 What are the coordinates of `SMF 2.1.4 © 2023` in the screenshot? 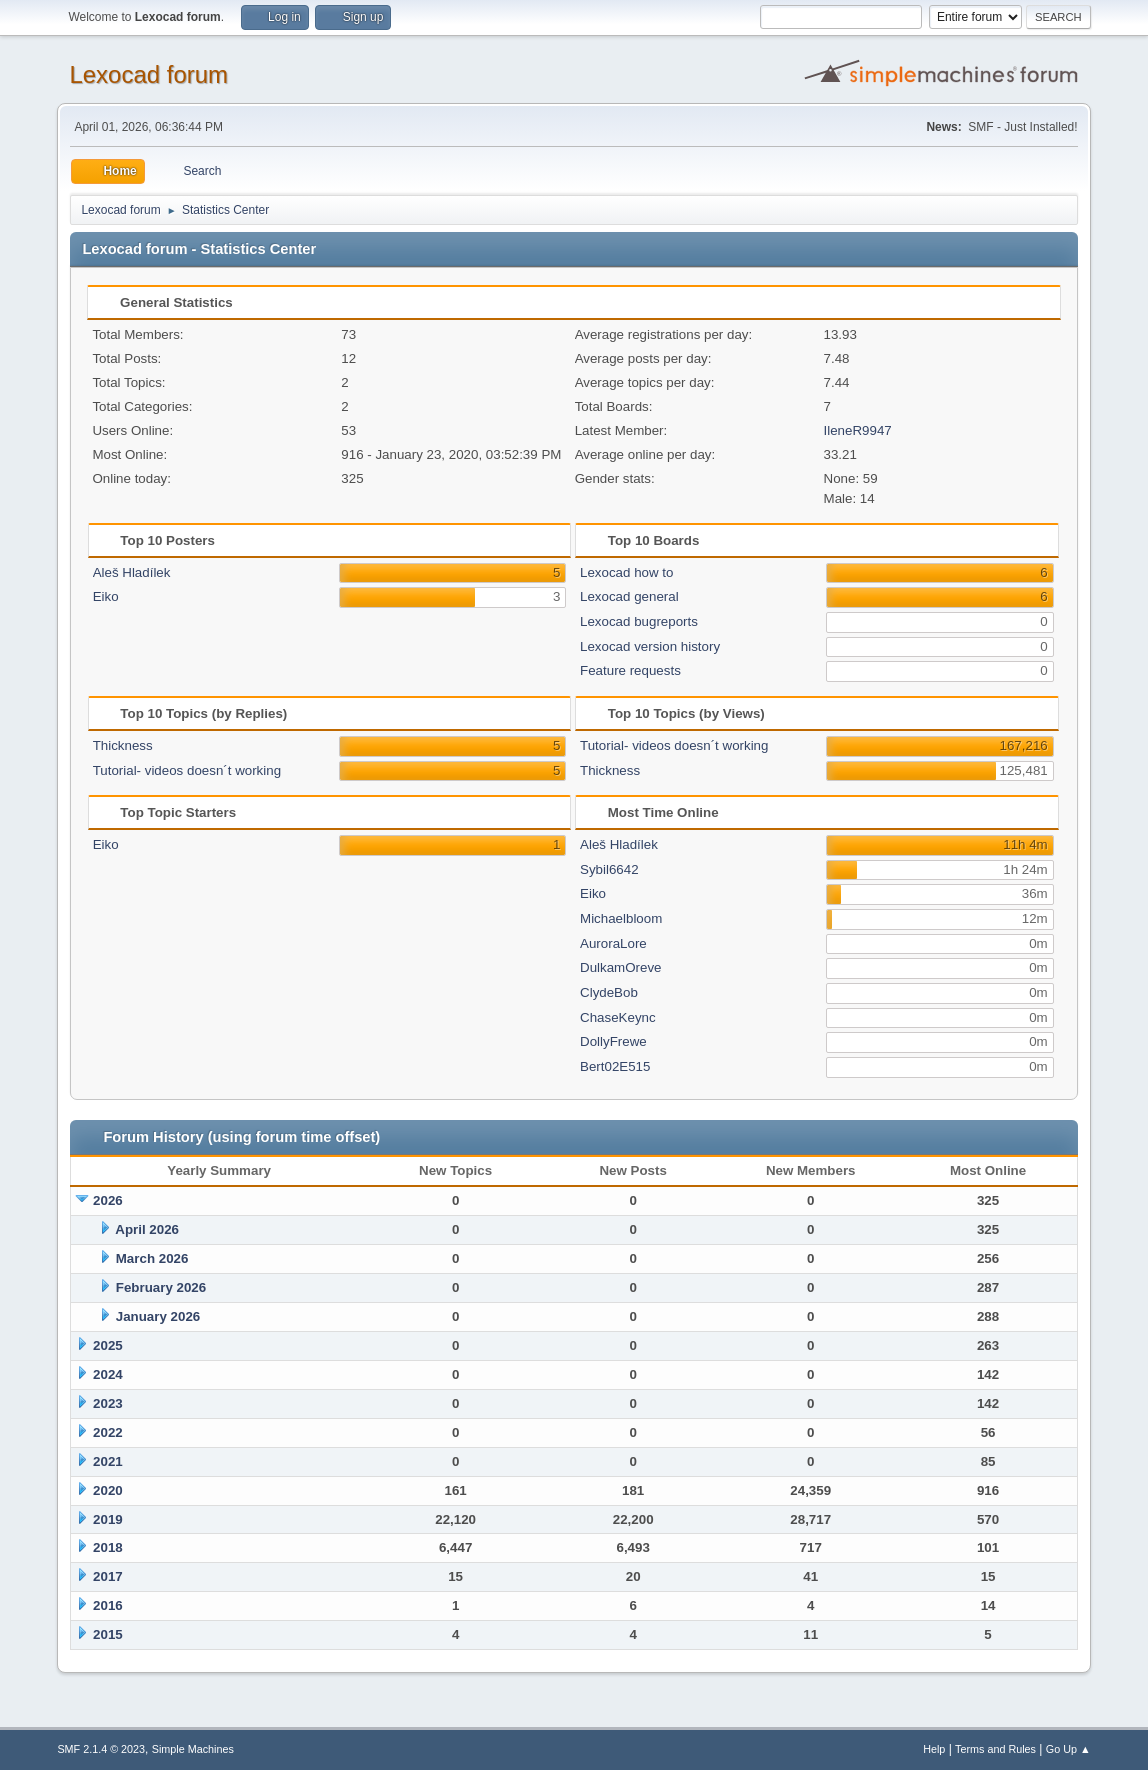 It's located at (101, 1749).